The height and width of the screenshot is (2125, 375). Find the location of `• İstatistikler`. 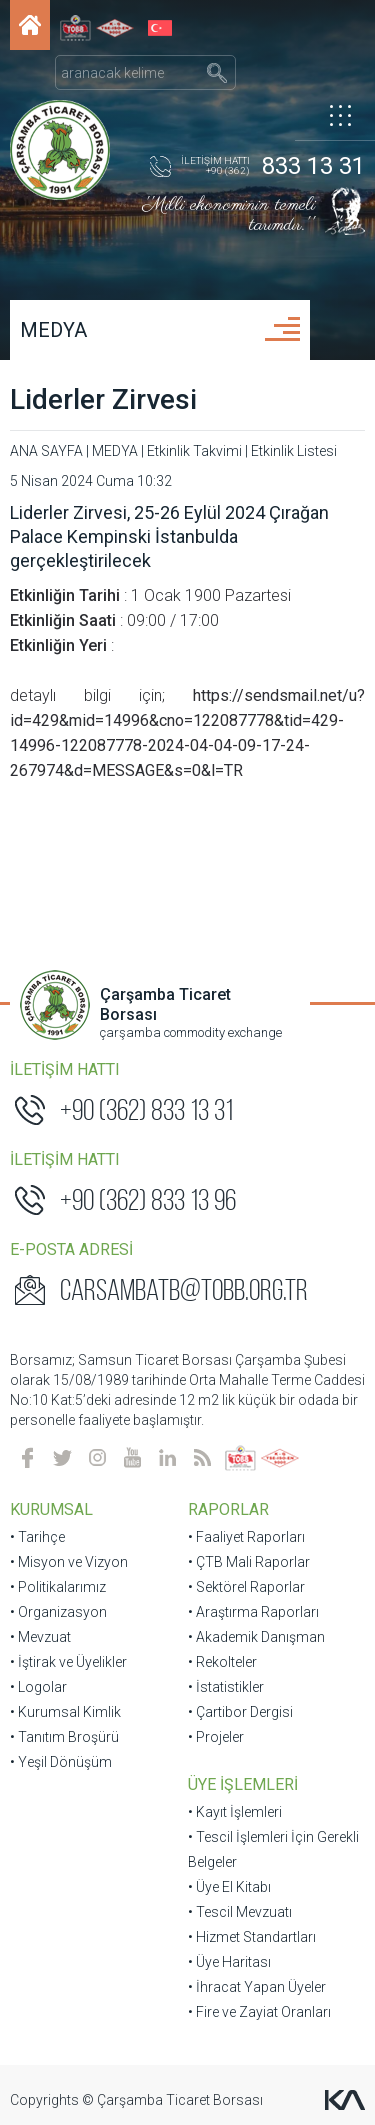

• İstatistikler is located at coordinates (226, 1687).